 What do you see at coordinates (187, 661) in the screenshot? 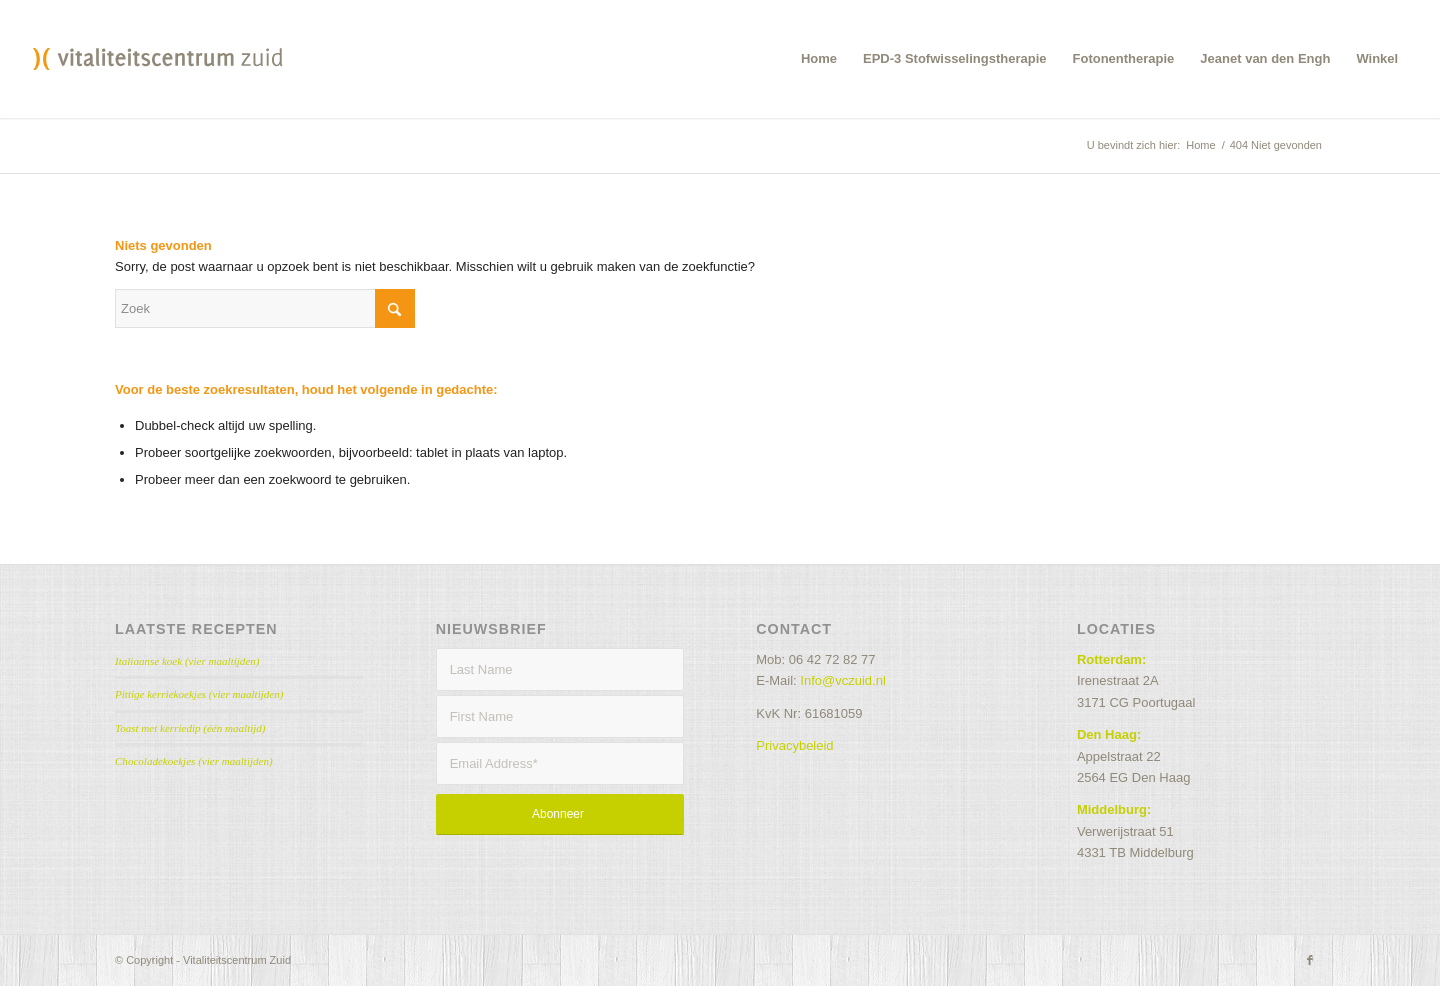
I see `Italiaanse koek (vier maaltijden)` at bounding box center [187, 661].